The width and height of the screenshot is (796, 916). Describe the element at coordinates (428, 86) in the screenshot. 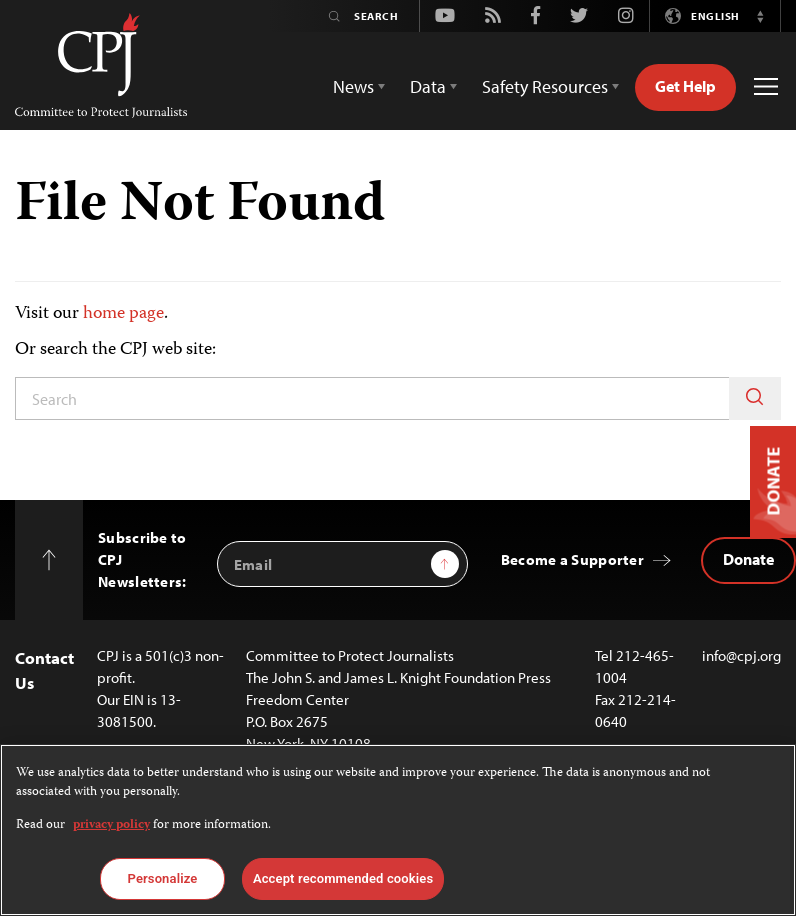

I see `Data [button]` at that location.